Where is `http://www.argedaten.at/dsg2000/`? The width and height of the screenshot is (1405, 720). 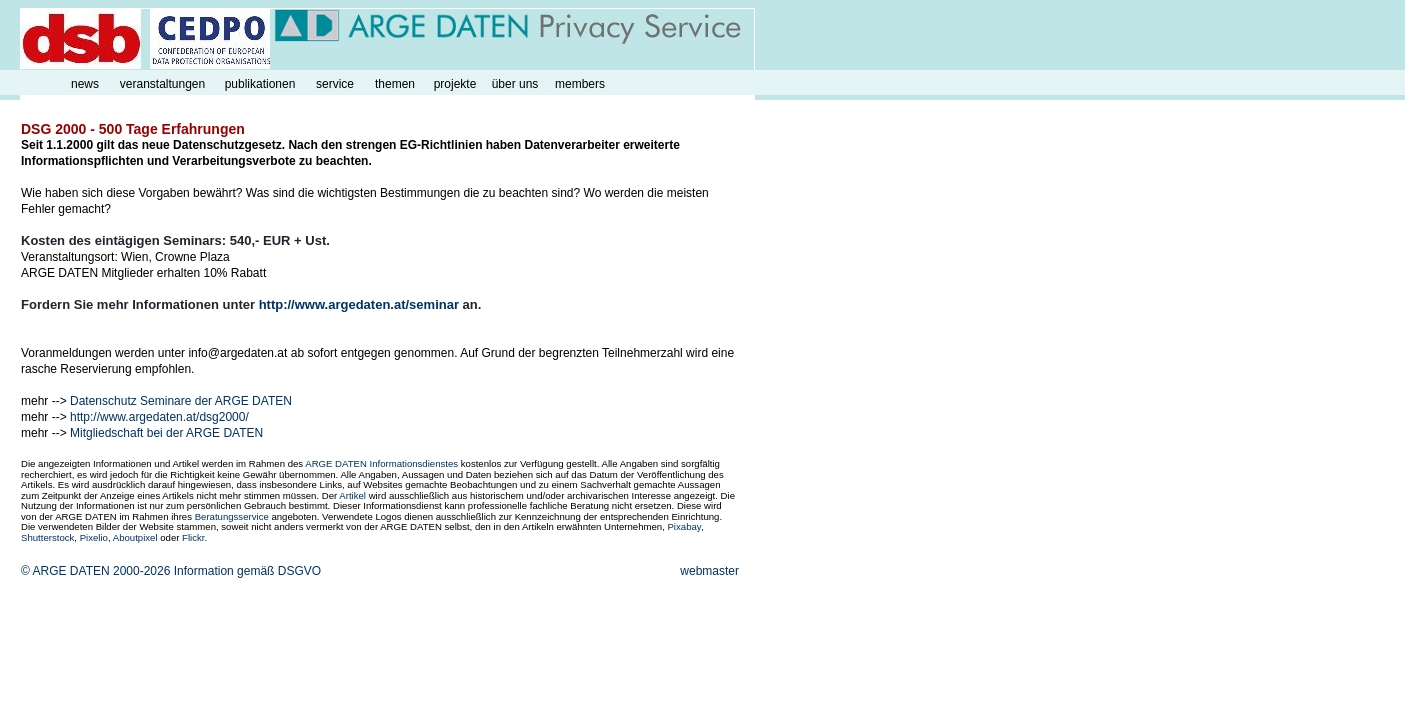
http://www.argedaten.at/dsg2000/ is located at coordinates (159, 417).